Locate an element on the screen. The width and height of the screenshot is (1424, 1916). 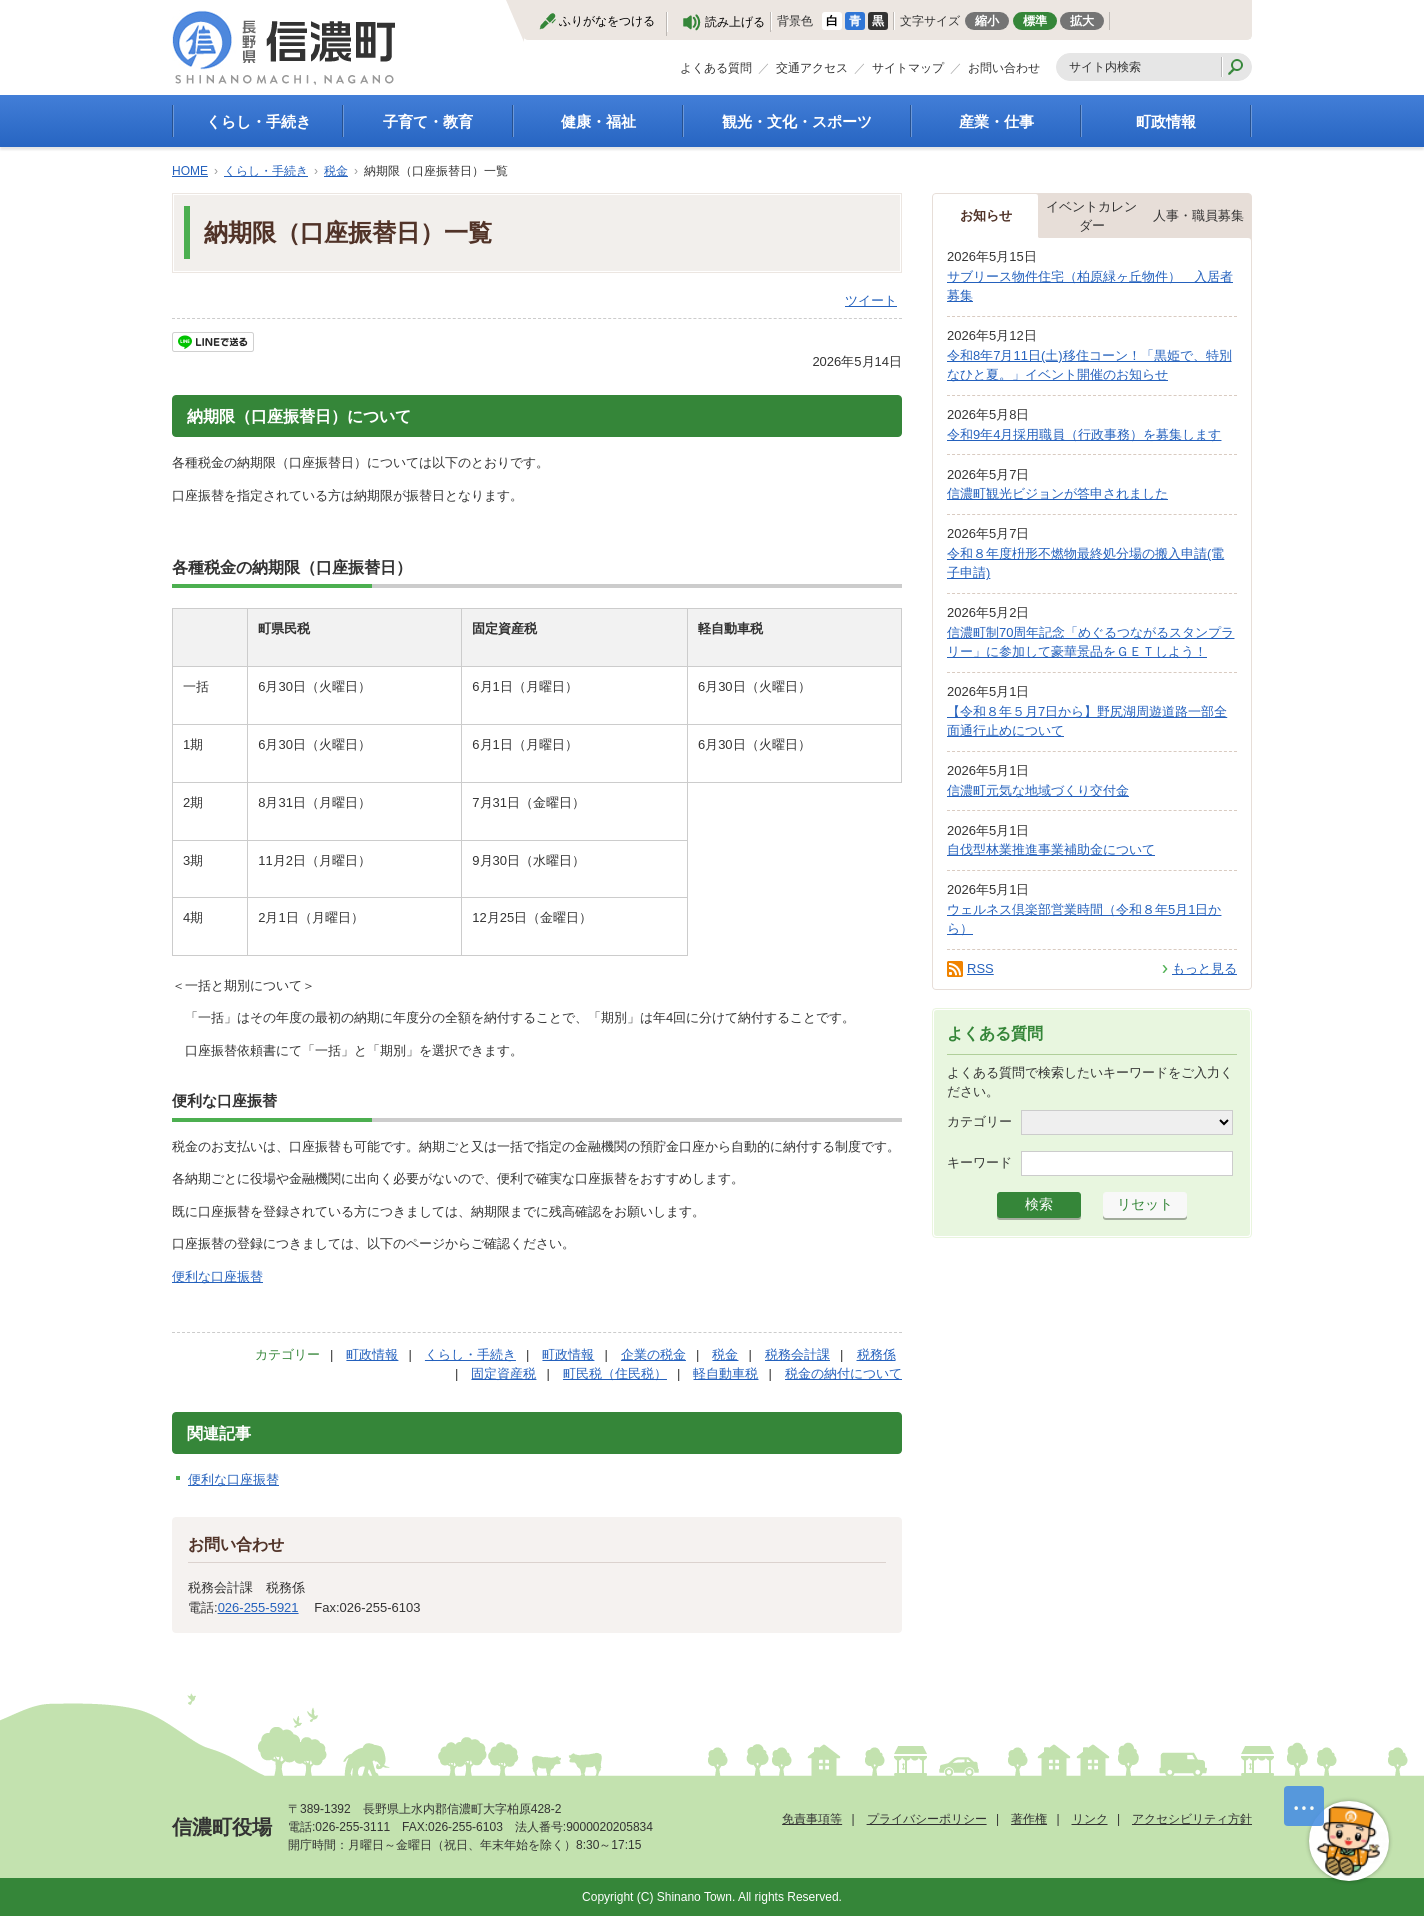
健康・福祉 is located at coordinates (598, 121).